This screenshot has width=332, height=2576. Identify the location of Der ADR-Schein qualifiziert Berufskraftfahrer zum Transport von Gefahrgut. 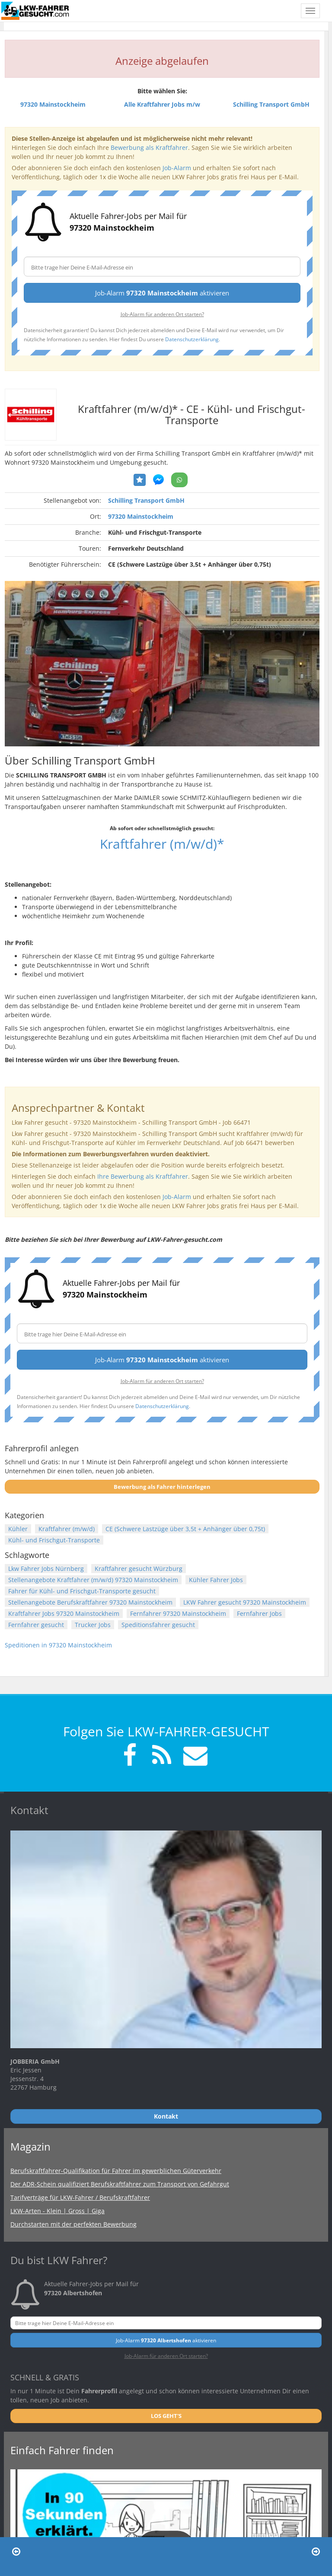
(119, 2184).